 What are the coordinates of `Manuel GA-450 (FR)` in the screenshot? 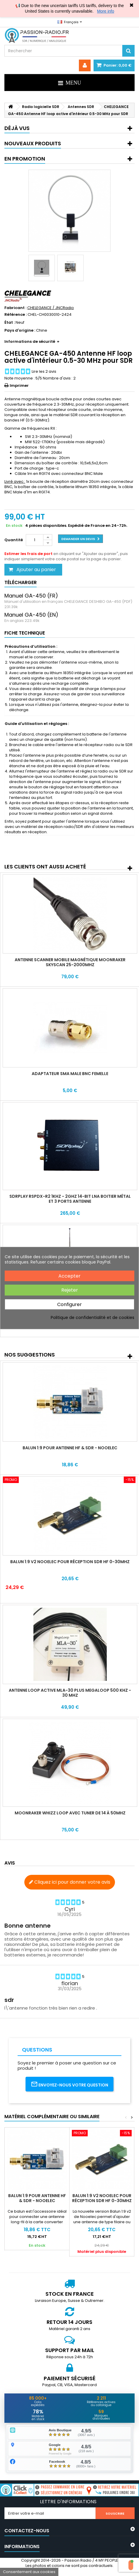 It's located at (31, 595).